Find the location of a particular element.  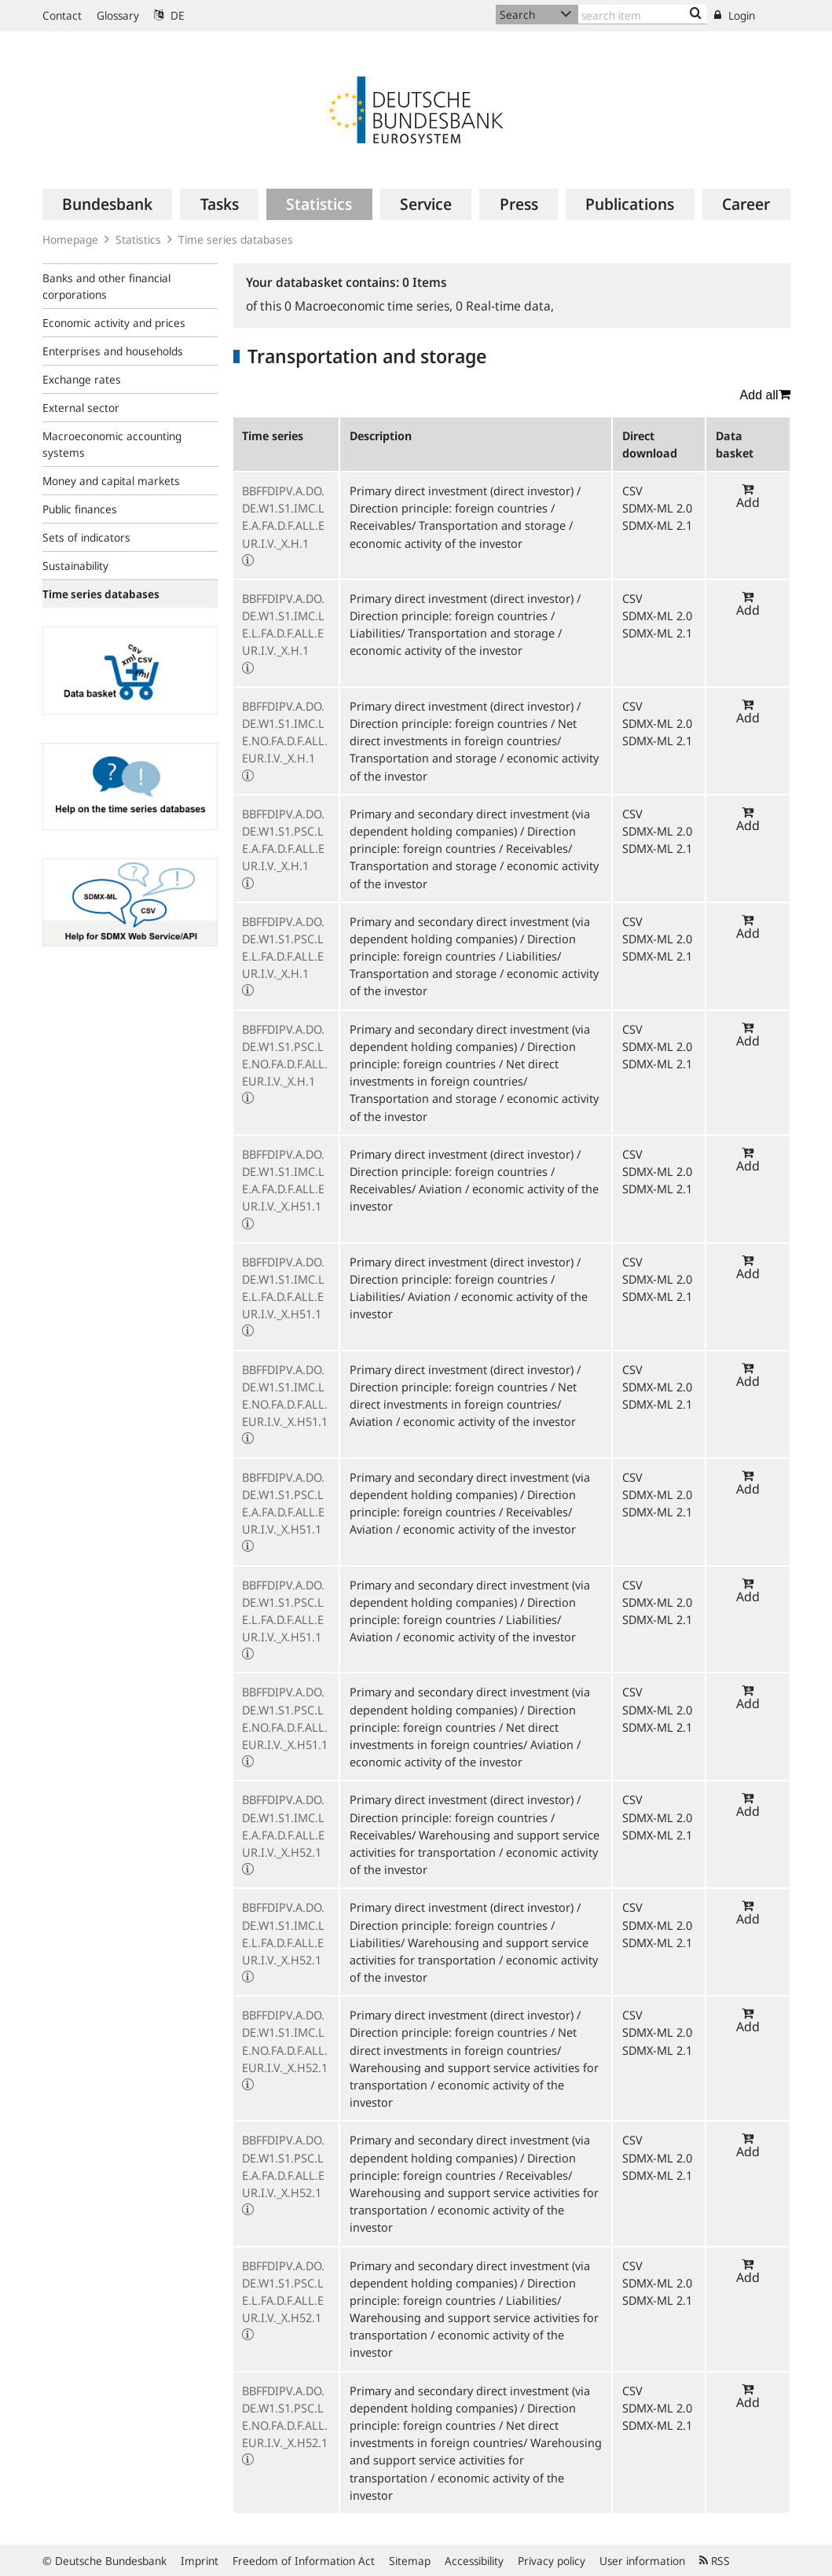

SDMX-ML 2.0 is located at coordinates (657, 508).